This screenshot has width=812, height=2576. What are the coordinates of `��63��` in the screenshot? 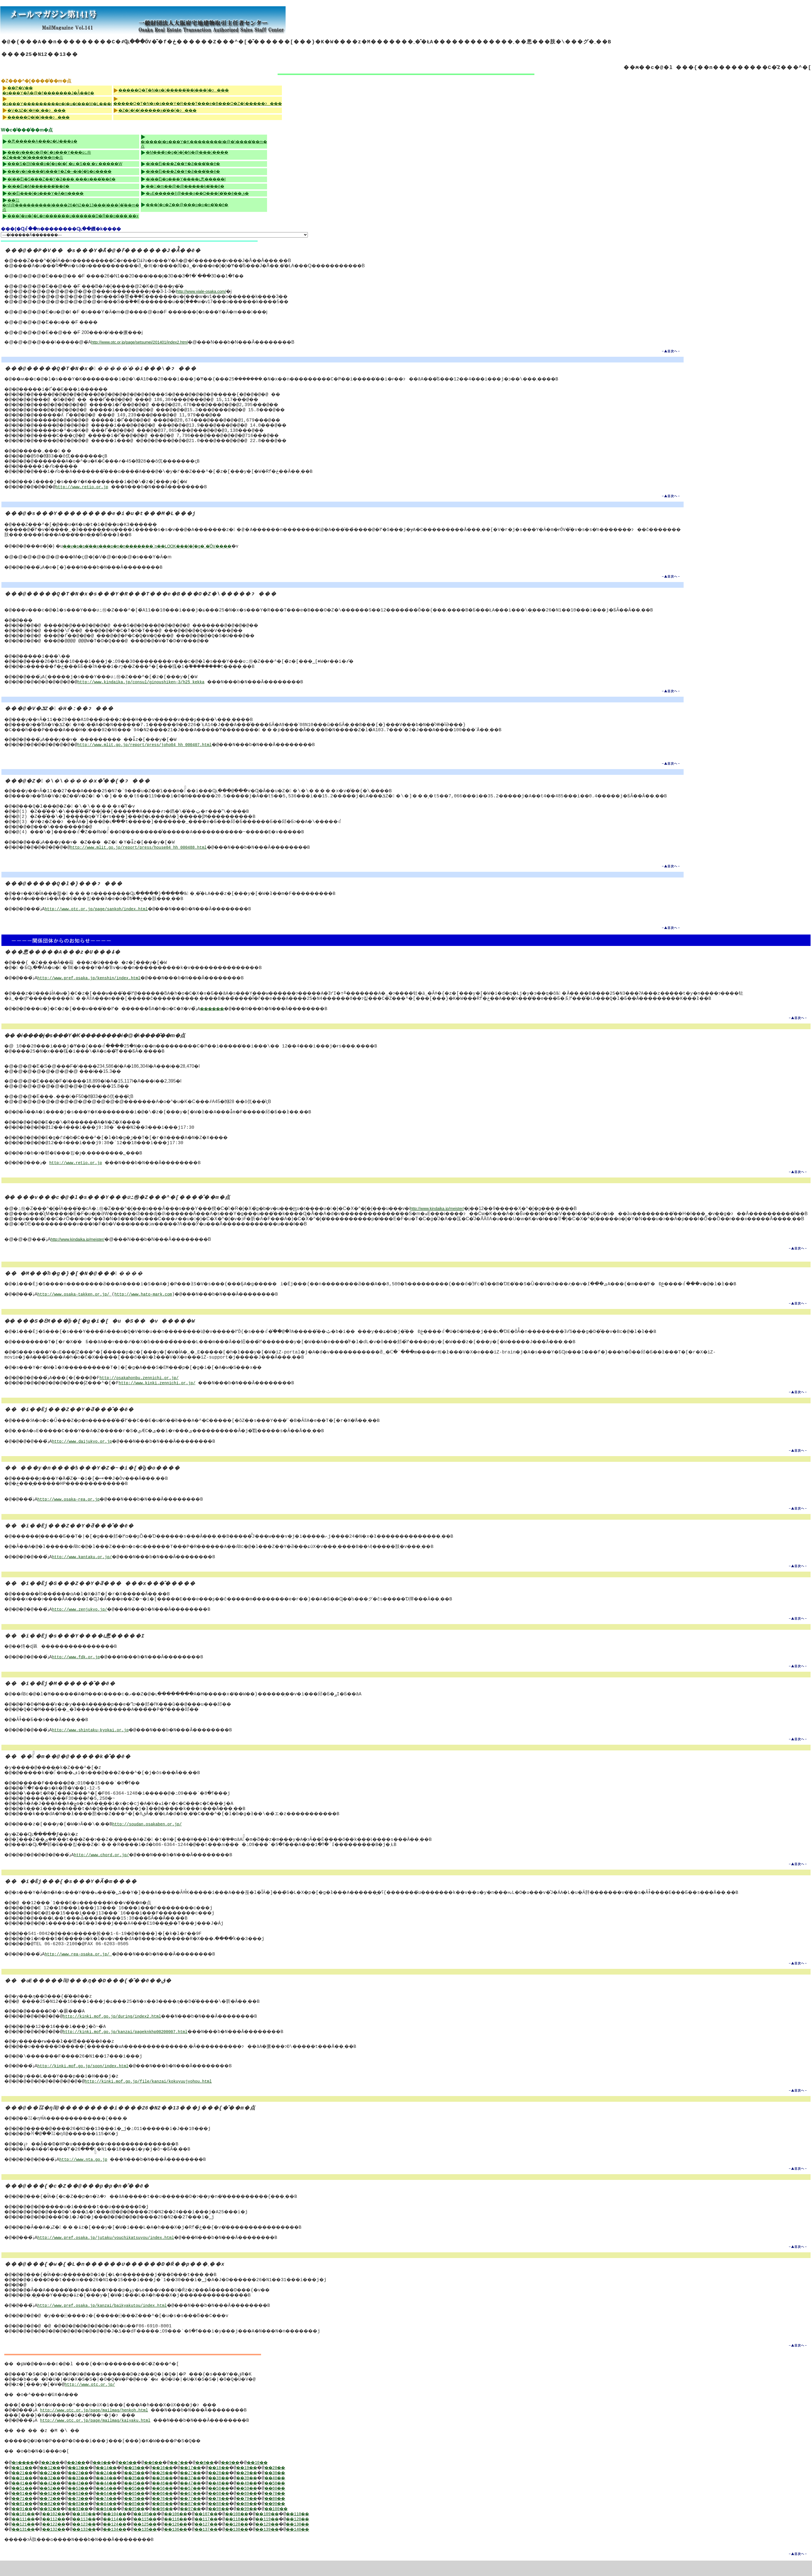 It's located at (89, 2509).